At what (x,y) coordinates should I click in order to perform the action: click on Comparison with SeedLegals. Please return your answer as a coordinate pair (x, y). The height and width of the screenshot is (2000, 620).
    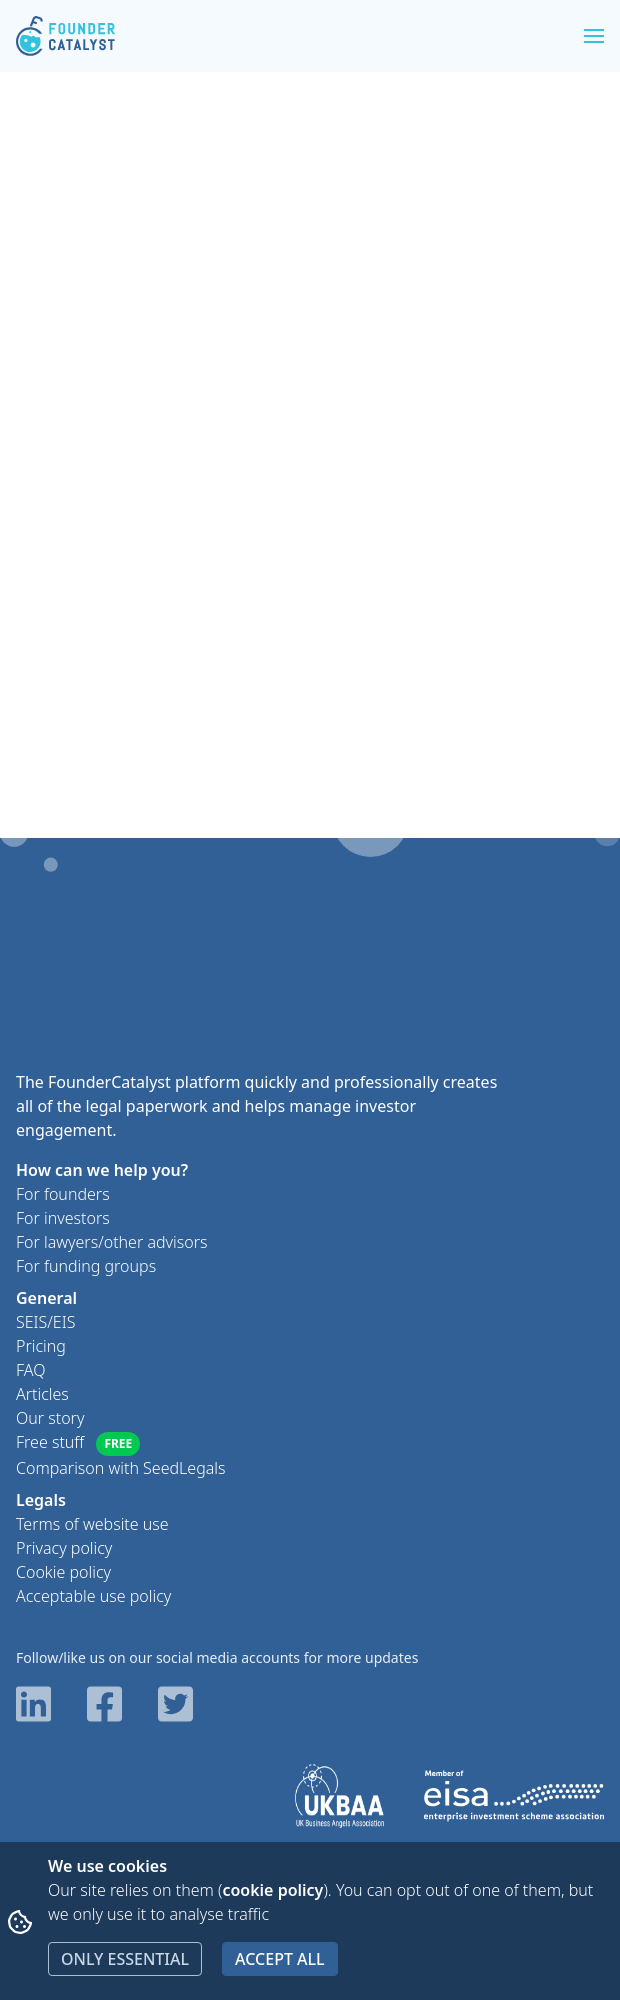
    Looking at the image, I should click on (121, 1468).